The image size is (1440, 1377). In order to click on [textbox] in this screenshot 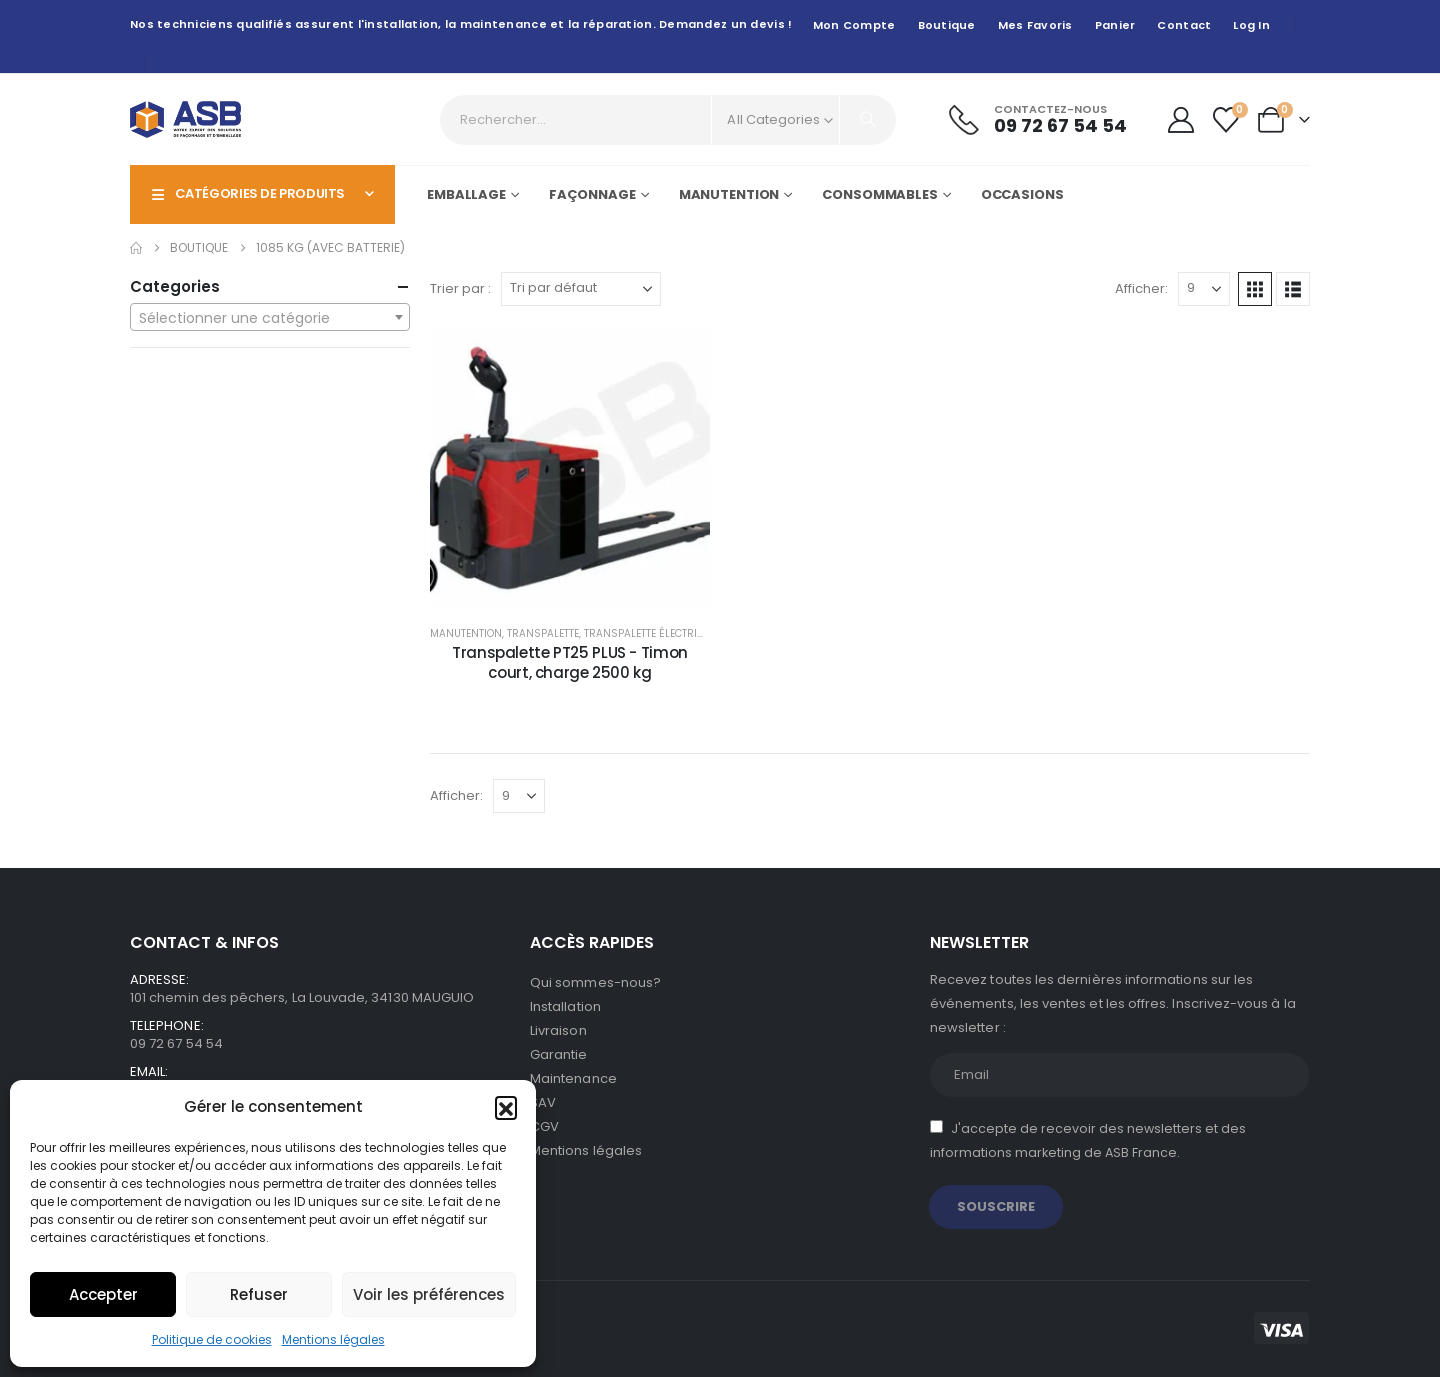, I will do `click(270, 318)`.